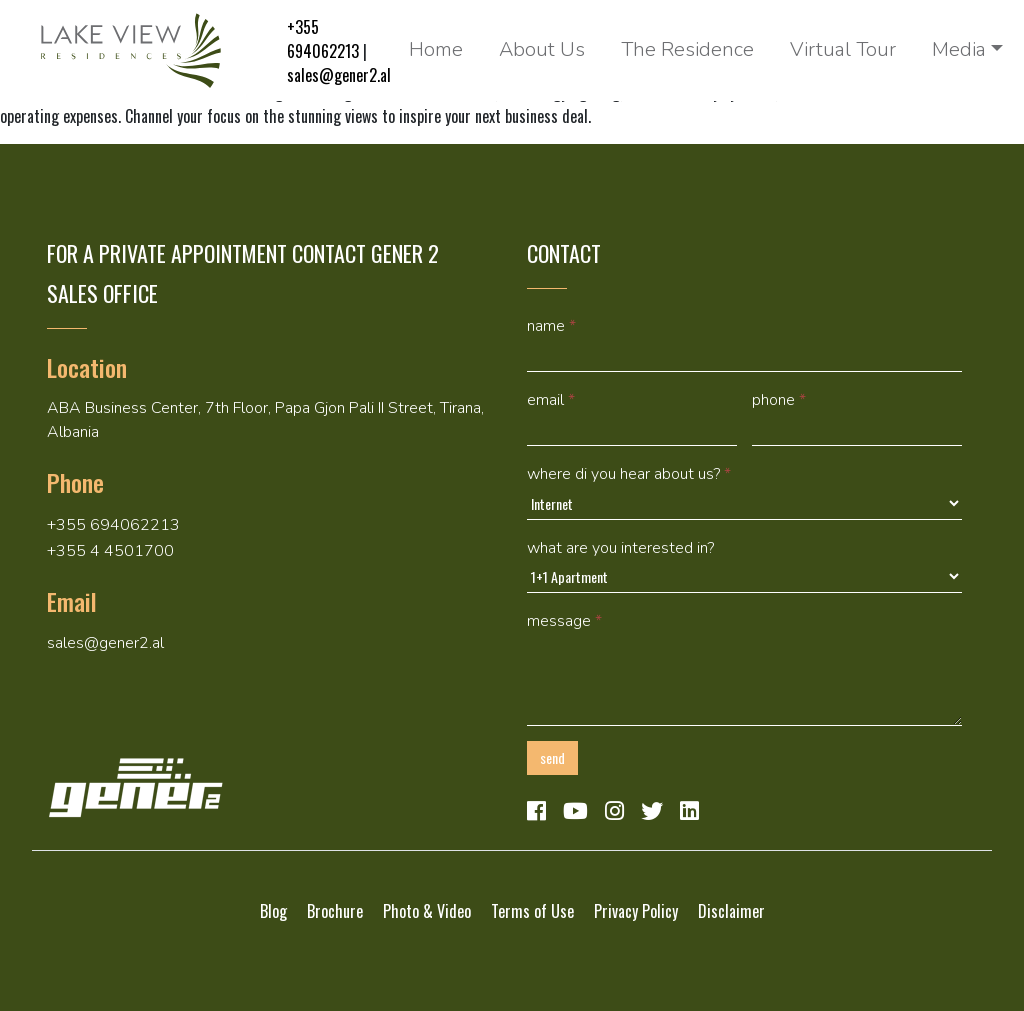 Image resolution: width=1024 pixels, height=1011 pixels. Describe the element at coordinates (273, 911) in the screenshot. I see `Blog` at that location.